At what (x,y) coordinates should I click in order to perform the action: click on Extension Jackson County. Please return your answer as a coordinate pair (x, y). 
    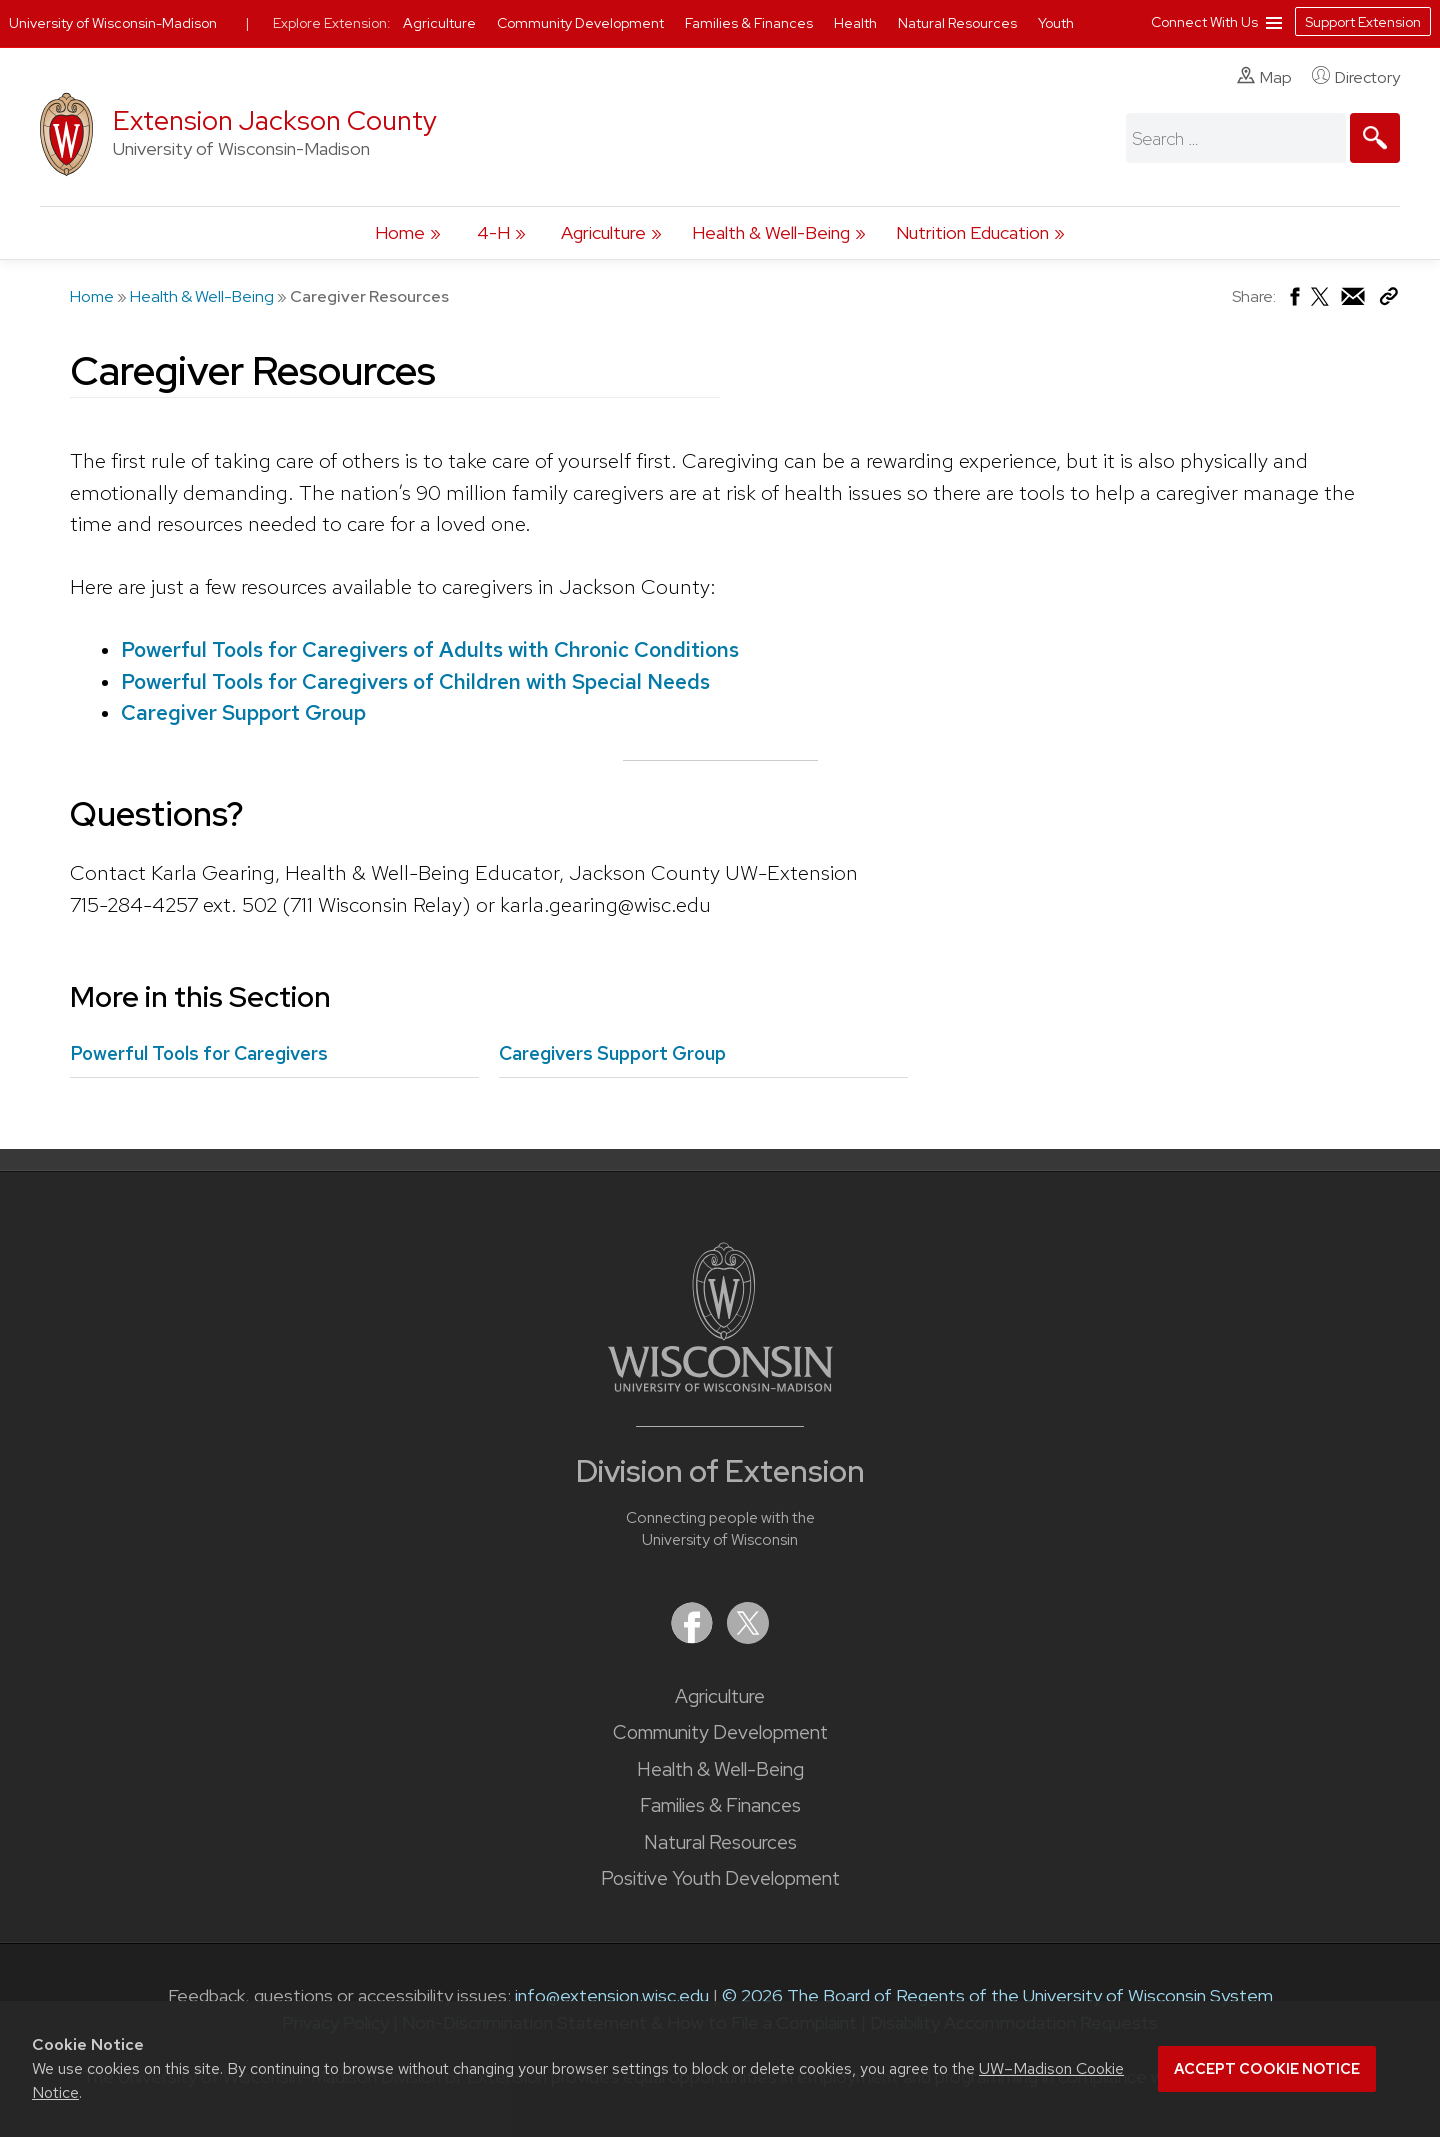
    Looking at the image, I should click on (275, 120).